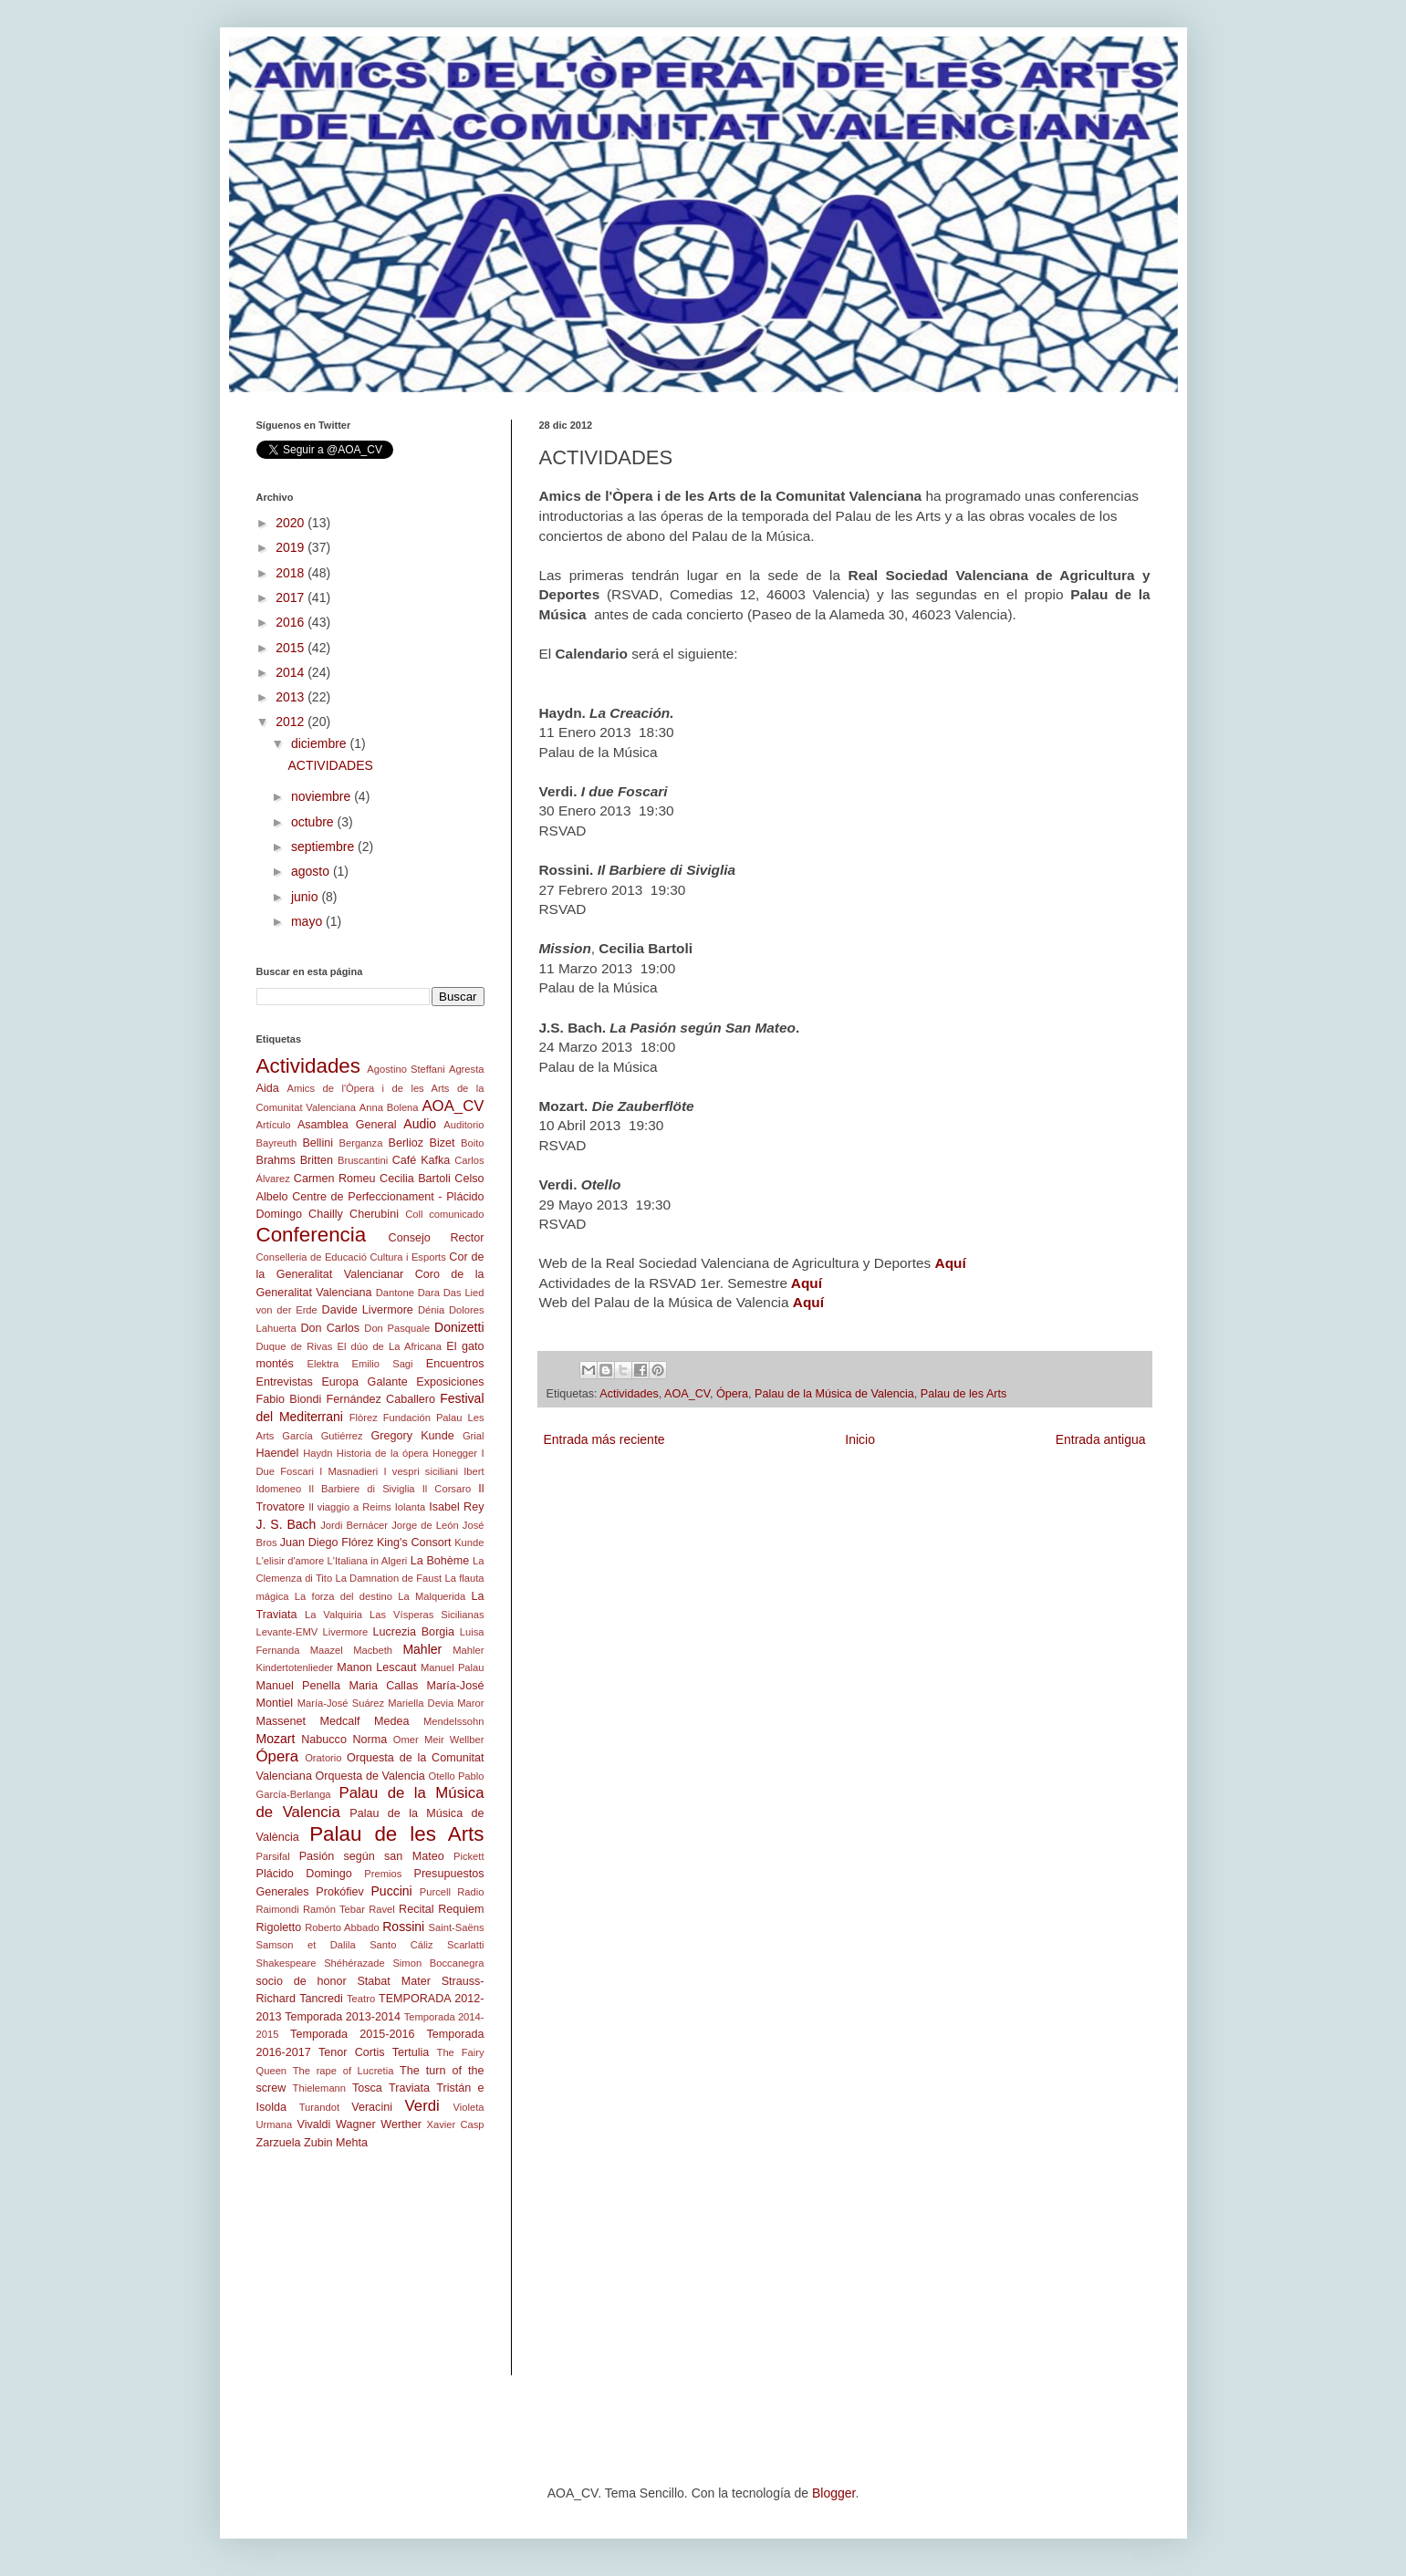  What do you see at coordinates (456, 1214) in the screenshot?
I see `comunicado` at bounding box center [456, 1214].